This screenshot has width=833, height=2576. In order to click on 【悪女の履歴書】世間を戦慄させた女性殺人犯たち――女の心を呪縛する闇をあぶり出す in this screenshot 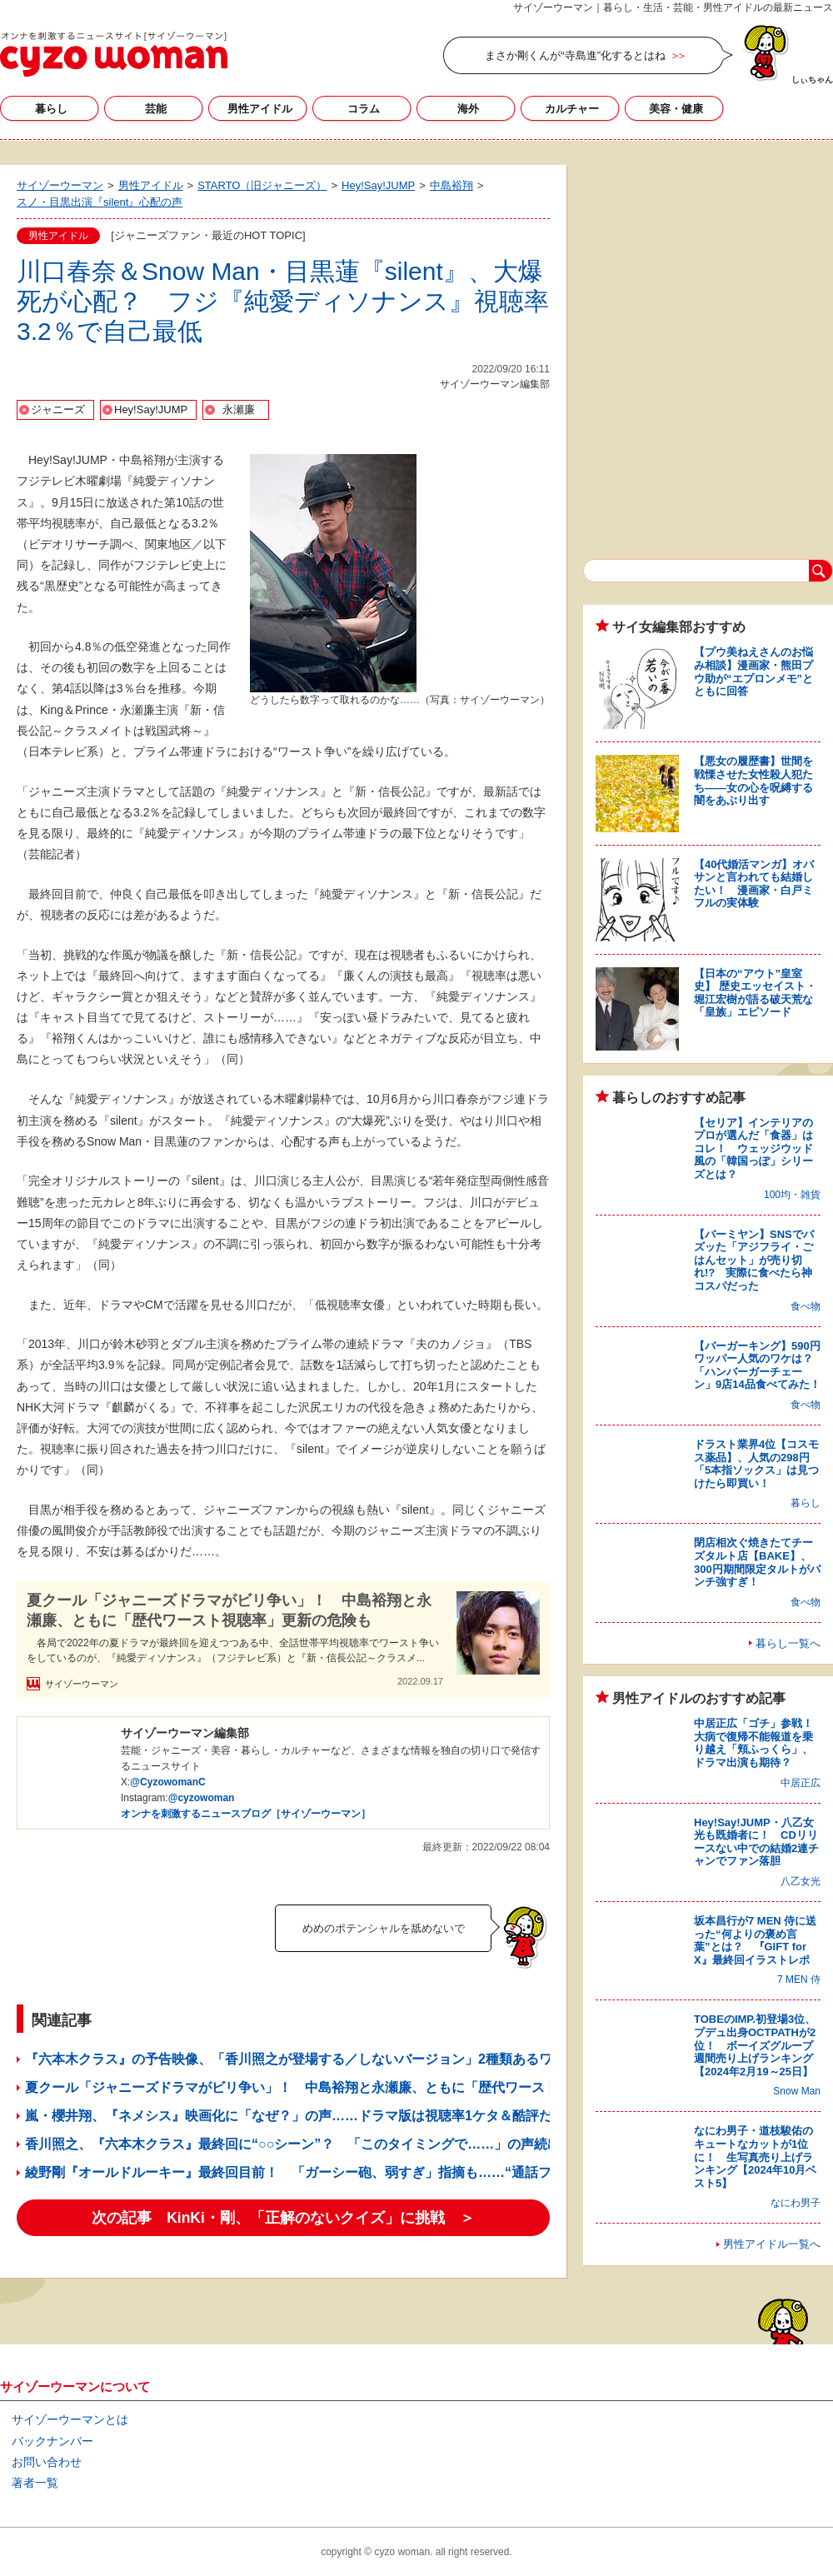, I will do `click(753, 780)`.